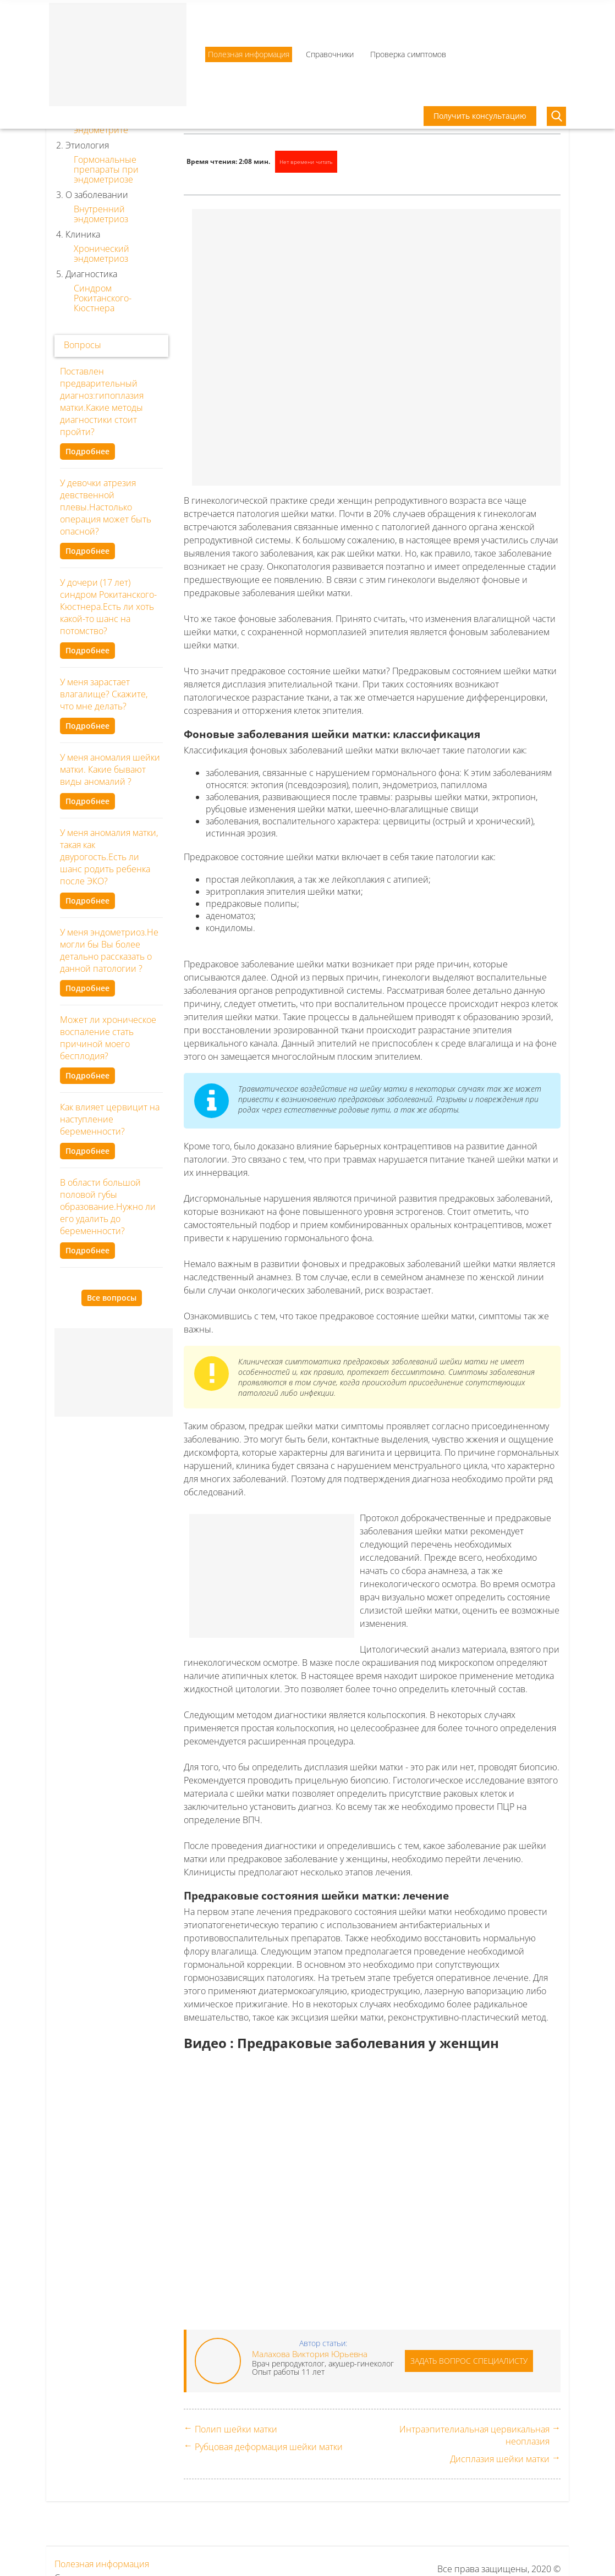 This screenshot has height=2576, width=615. What do you see at coordinates (408, 54) in the screenshot?
I see `Проверка симптомов` at bounding box center [408, 54].